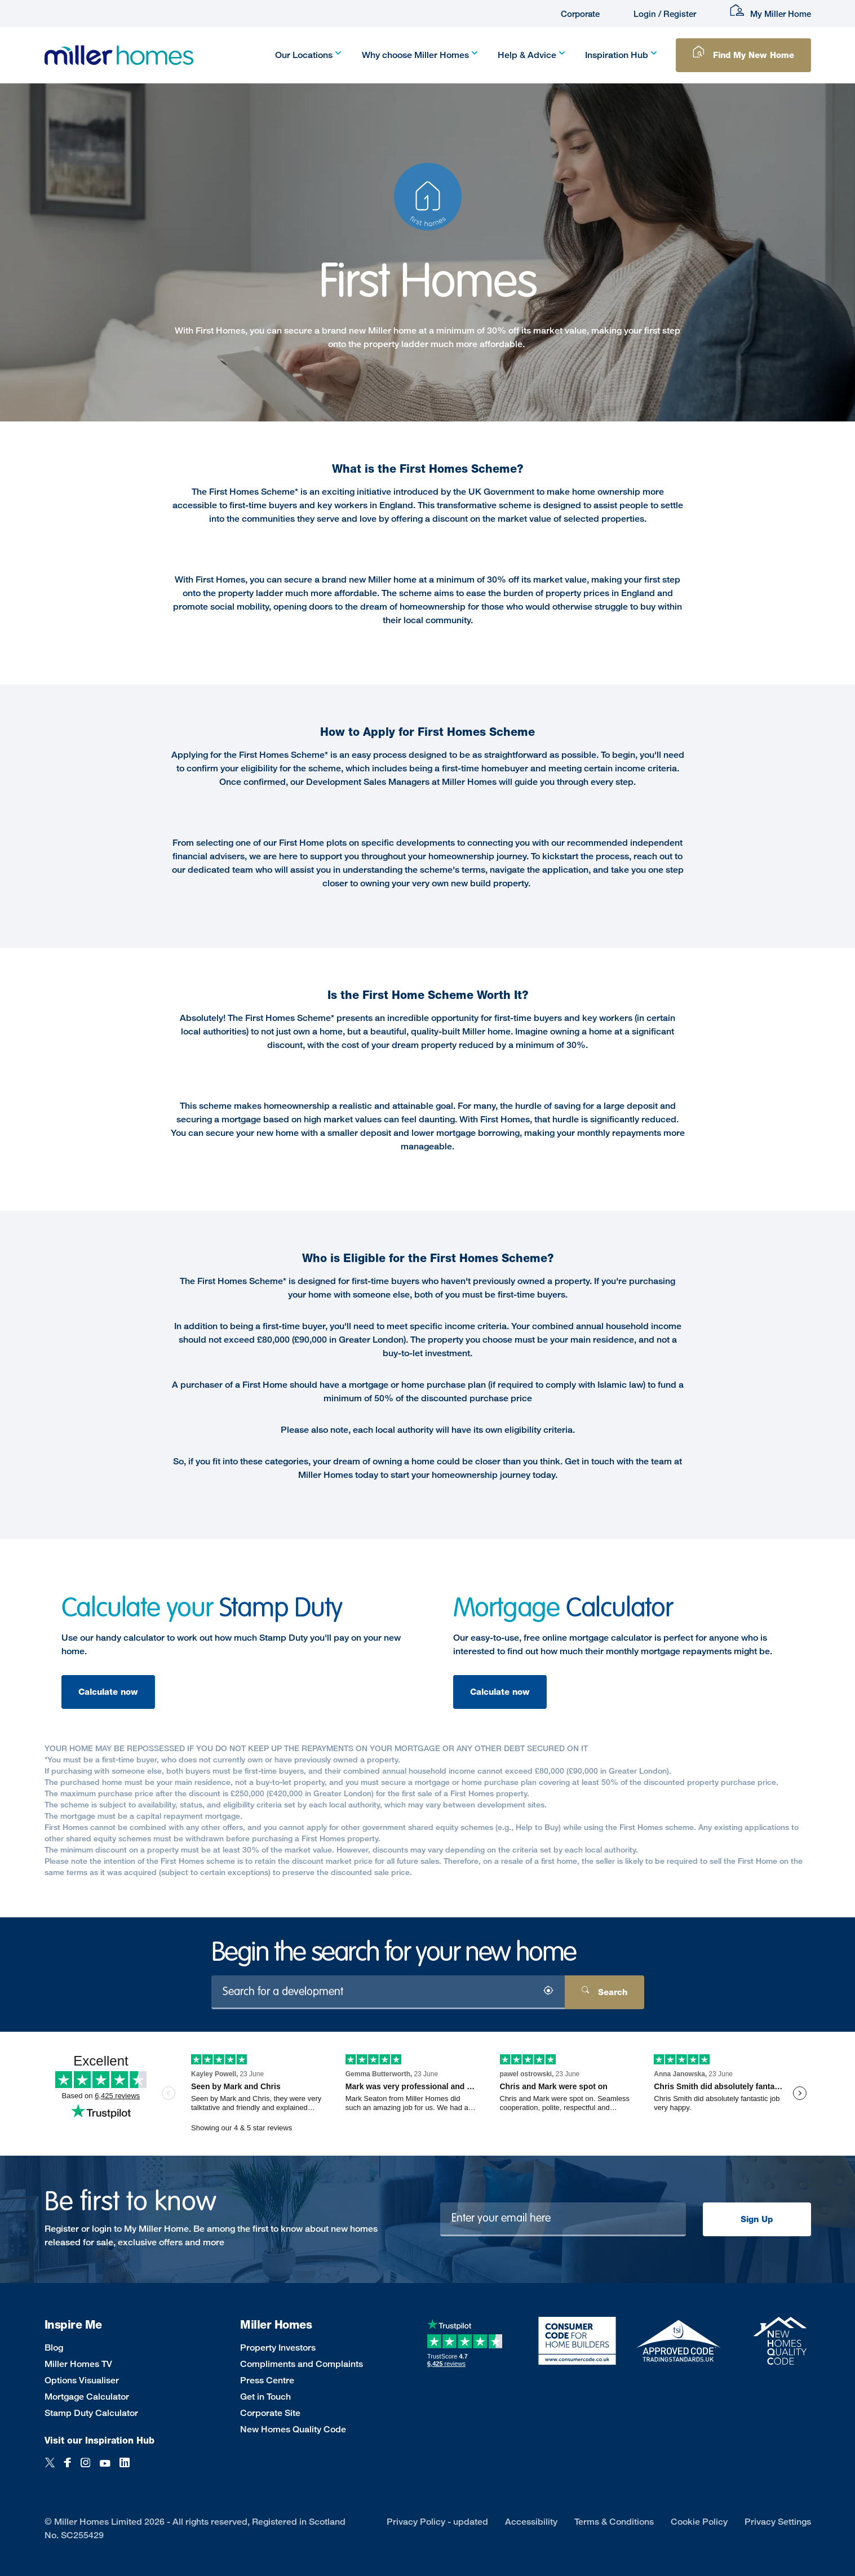 The height and width of the screenshot is (2576, 855). I want to click on Corporate Site, so click(270, 2413).